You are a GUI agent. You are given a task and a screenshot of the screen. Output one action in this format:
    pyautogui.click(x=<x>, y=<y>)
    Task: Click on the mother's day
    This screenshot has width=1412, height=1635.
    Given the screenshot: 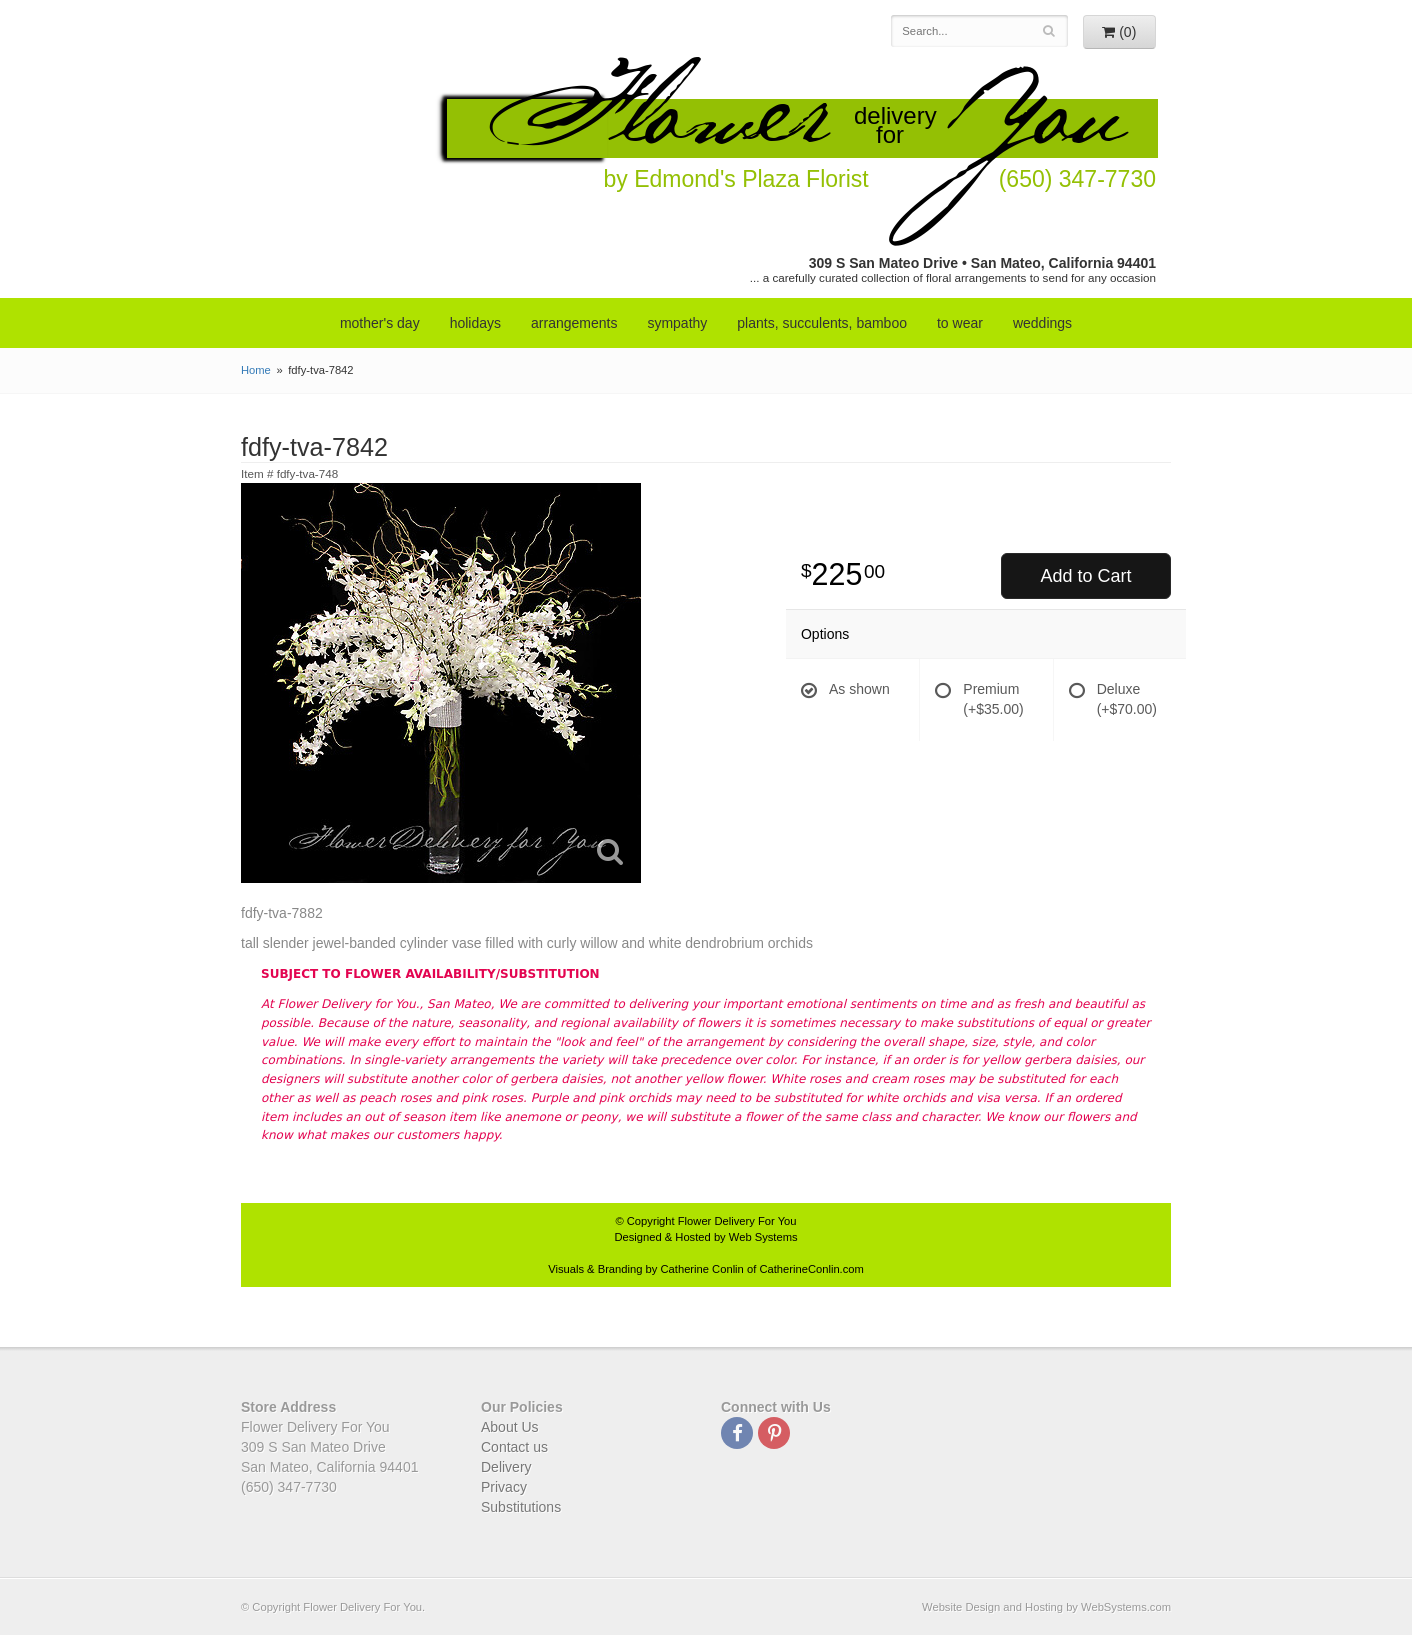 What is the action you would take?
    pyautogui.click(x=380, y=323)
    